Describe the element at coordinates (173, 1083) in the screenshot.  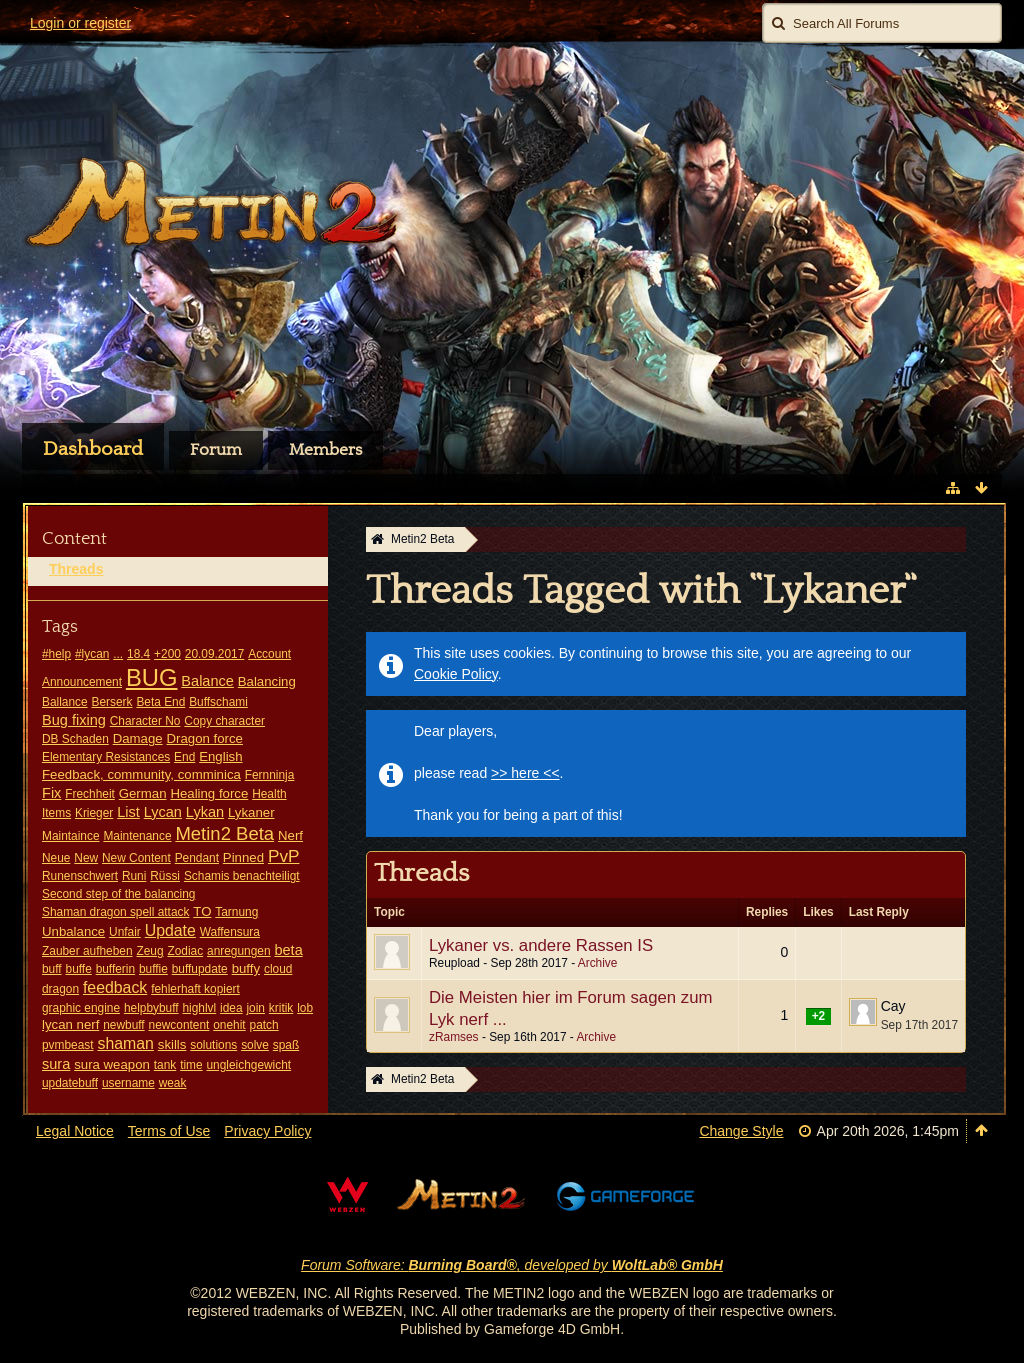
I see `weak` at that location.